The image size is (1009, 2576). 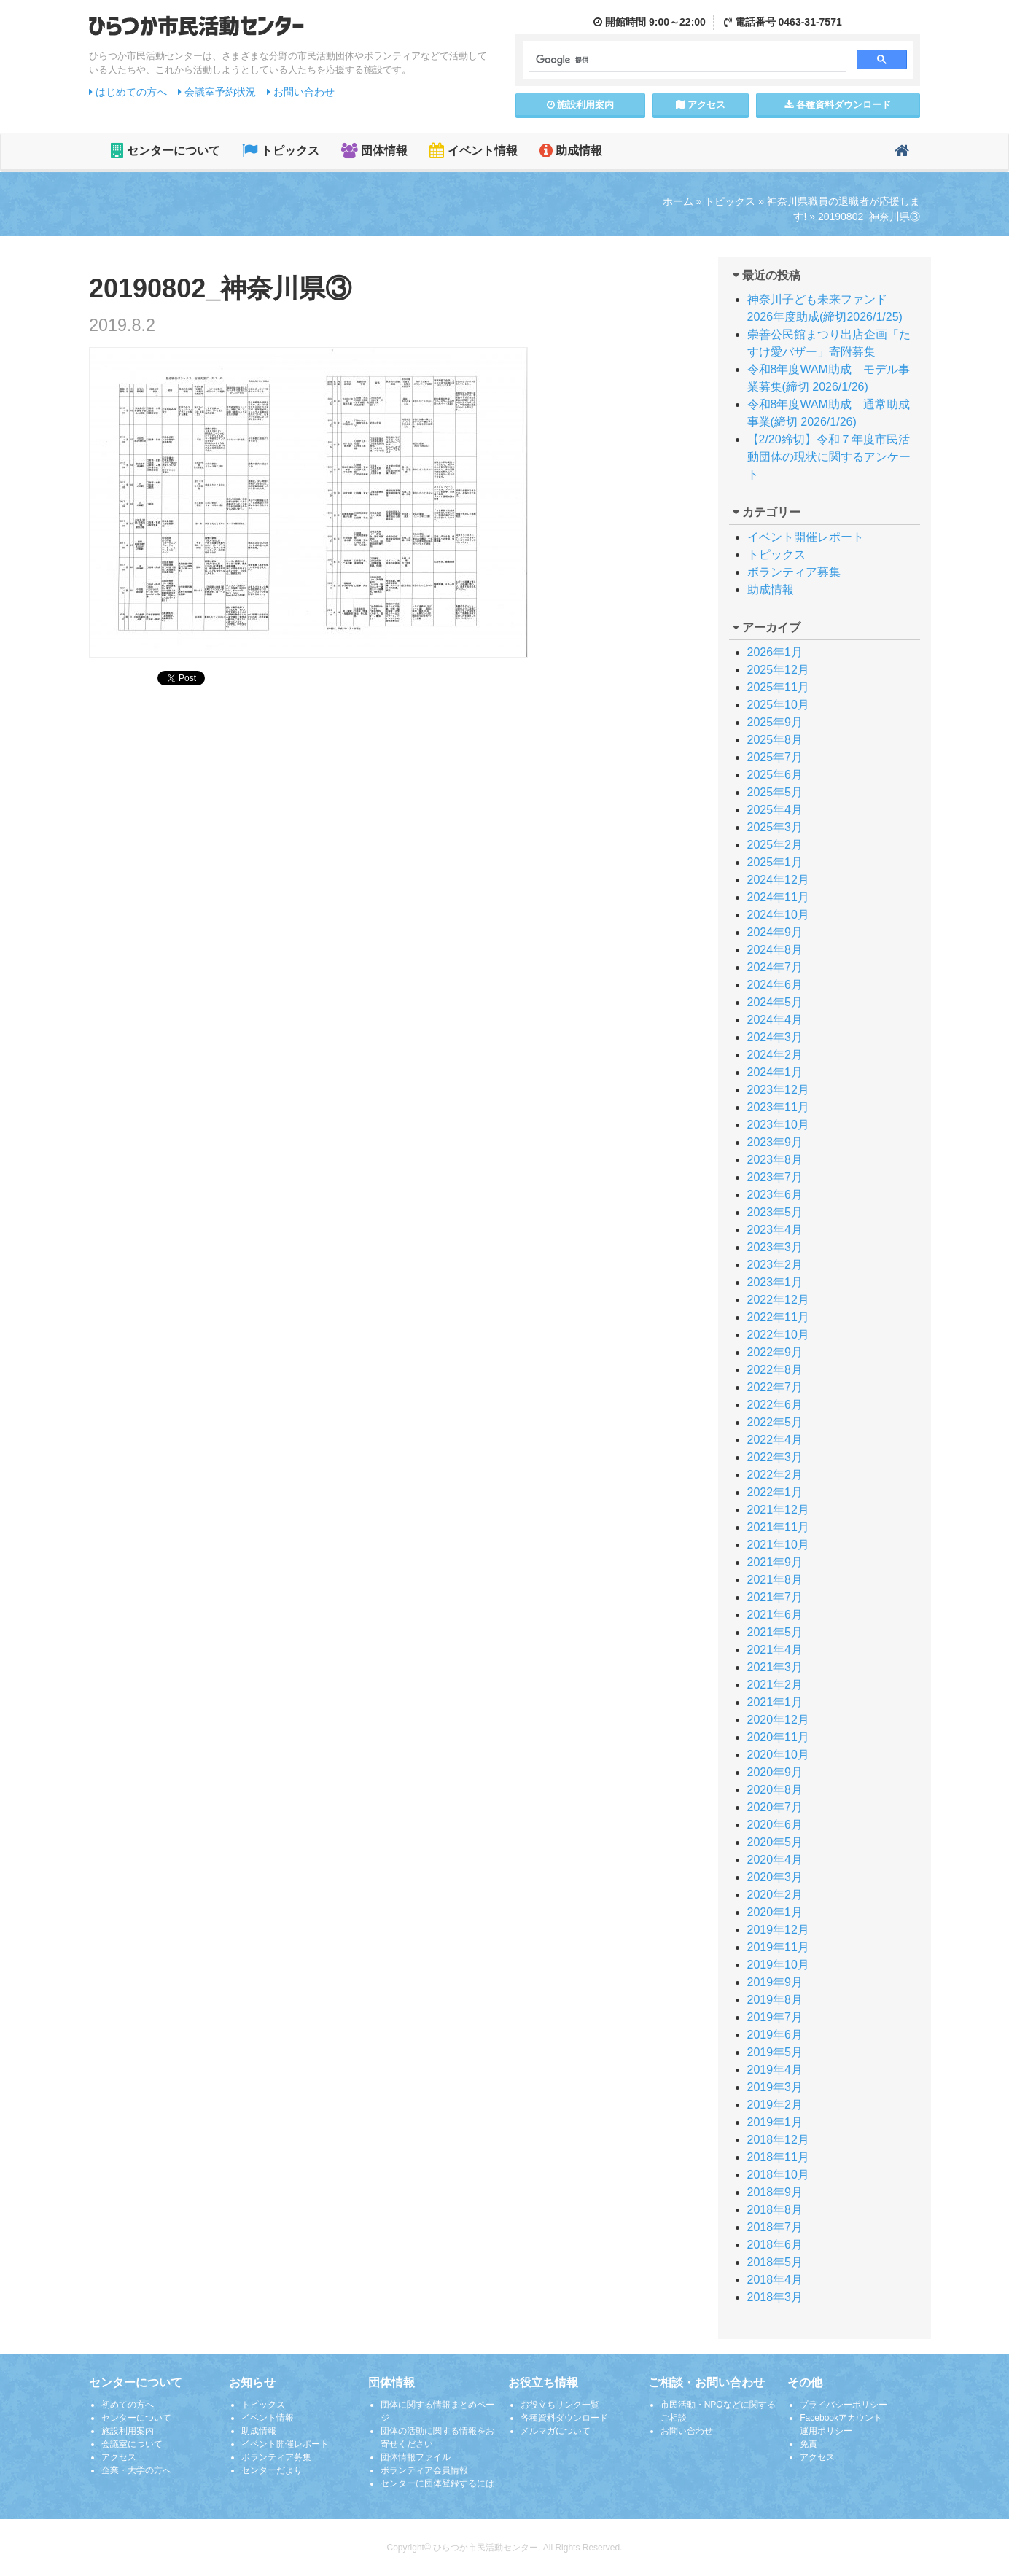 What do you see at coordinates (837, 104) in the screenshot?
I see `各種資料` at bounding box center [837, 104].